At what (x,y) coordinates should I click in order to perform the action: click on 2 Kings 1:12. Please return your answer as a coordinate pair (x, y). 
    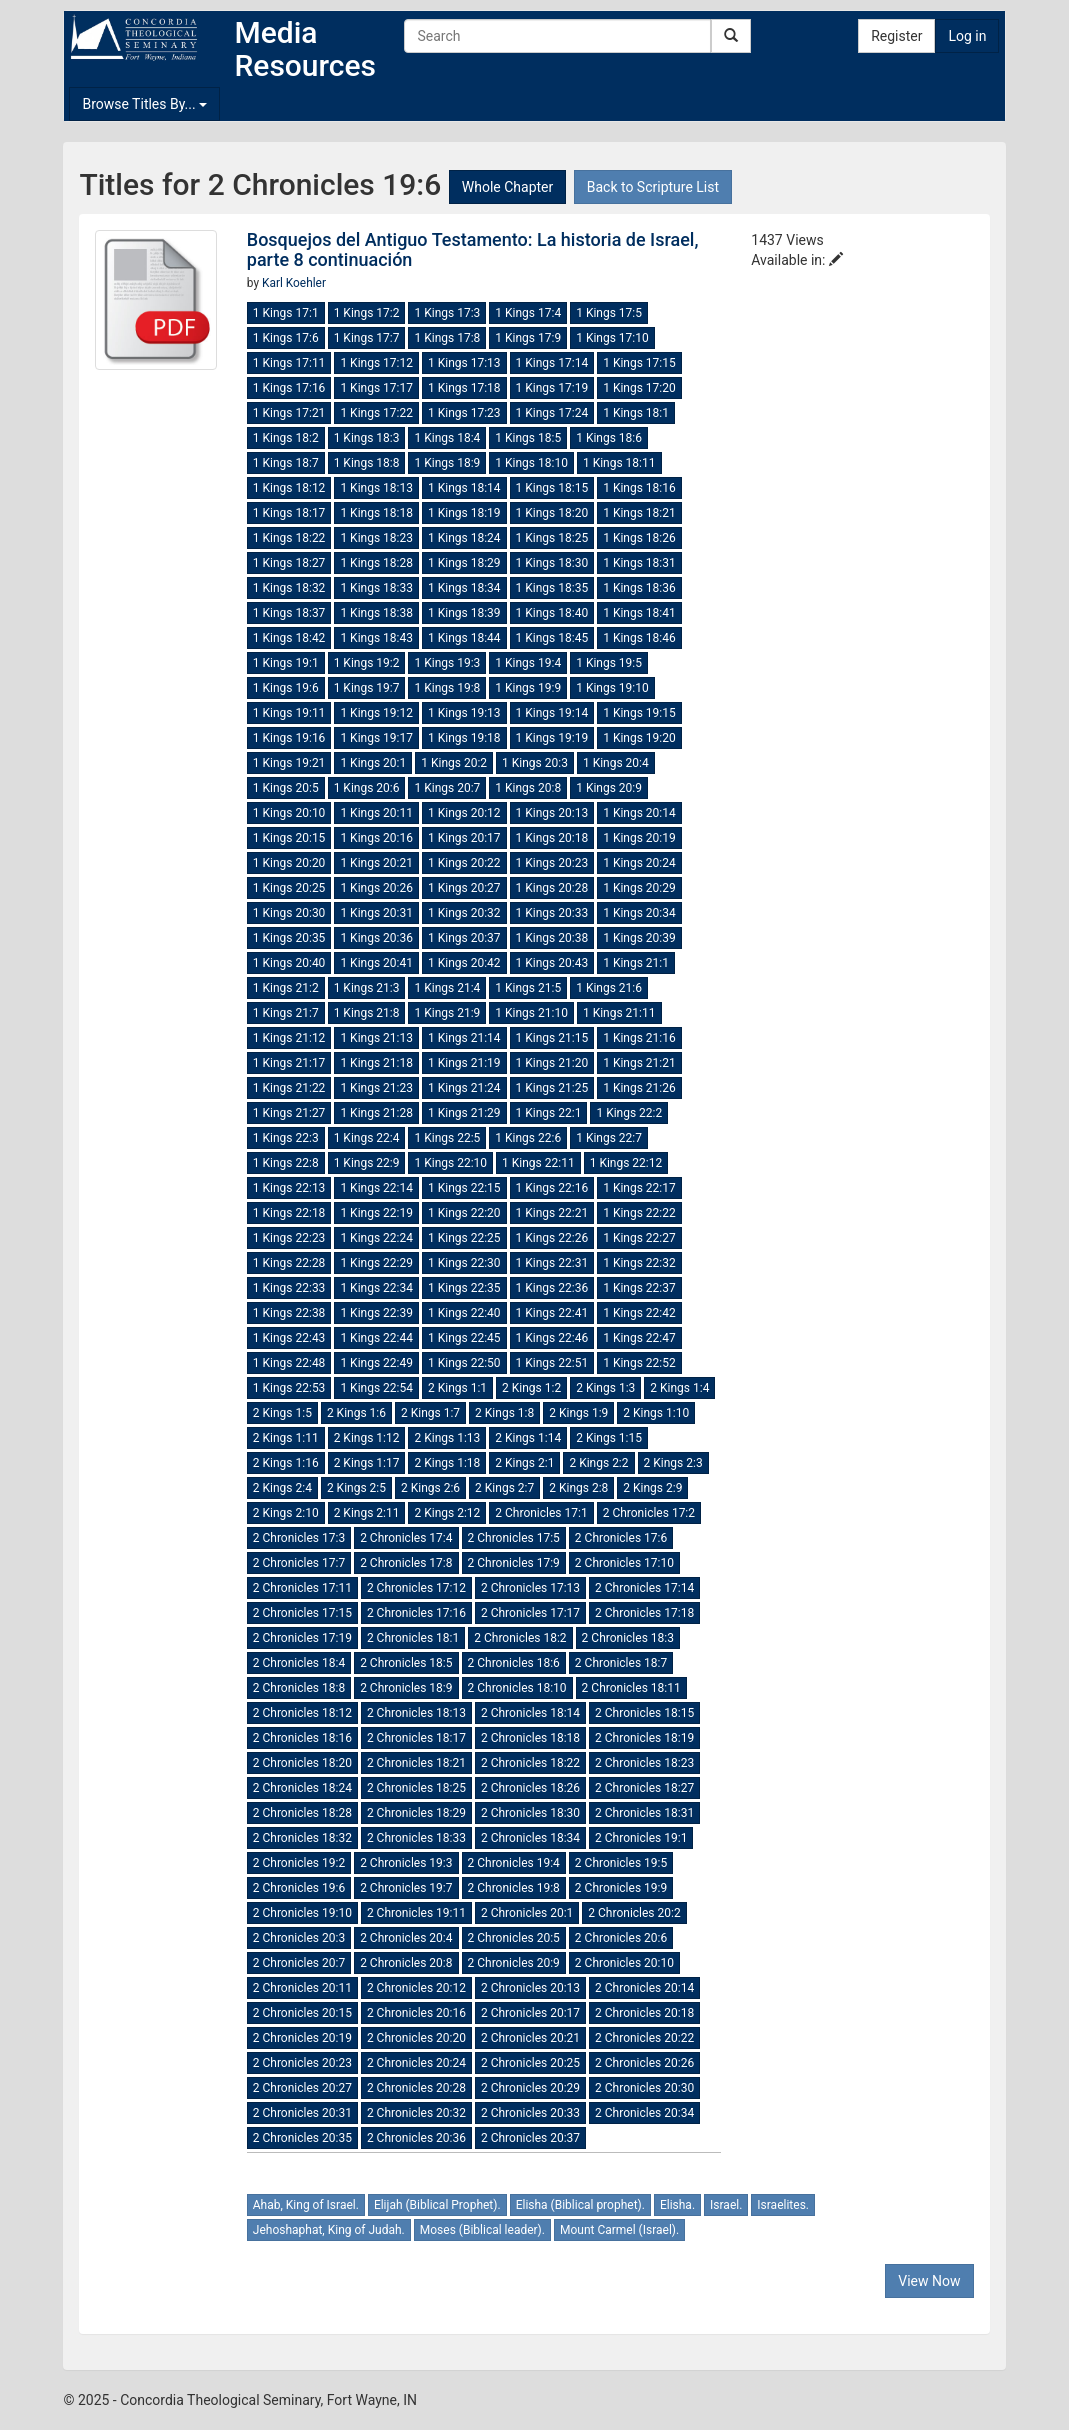
    Looking at the image, I should click on (367, 1438).